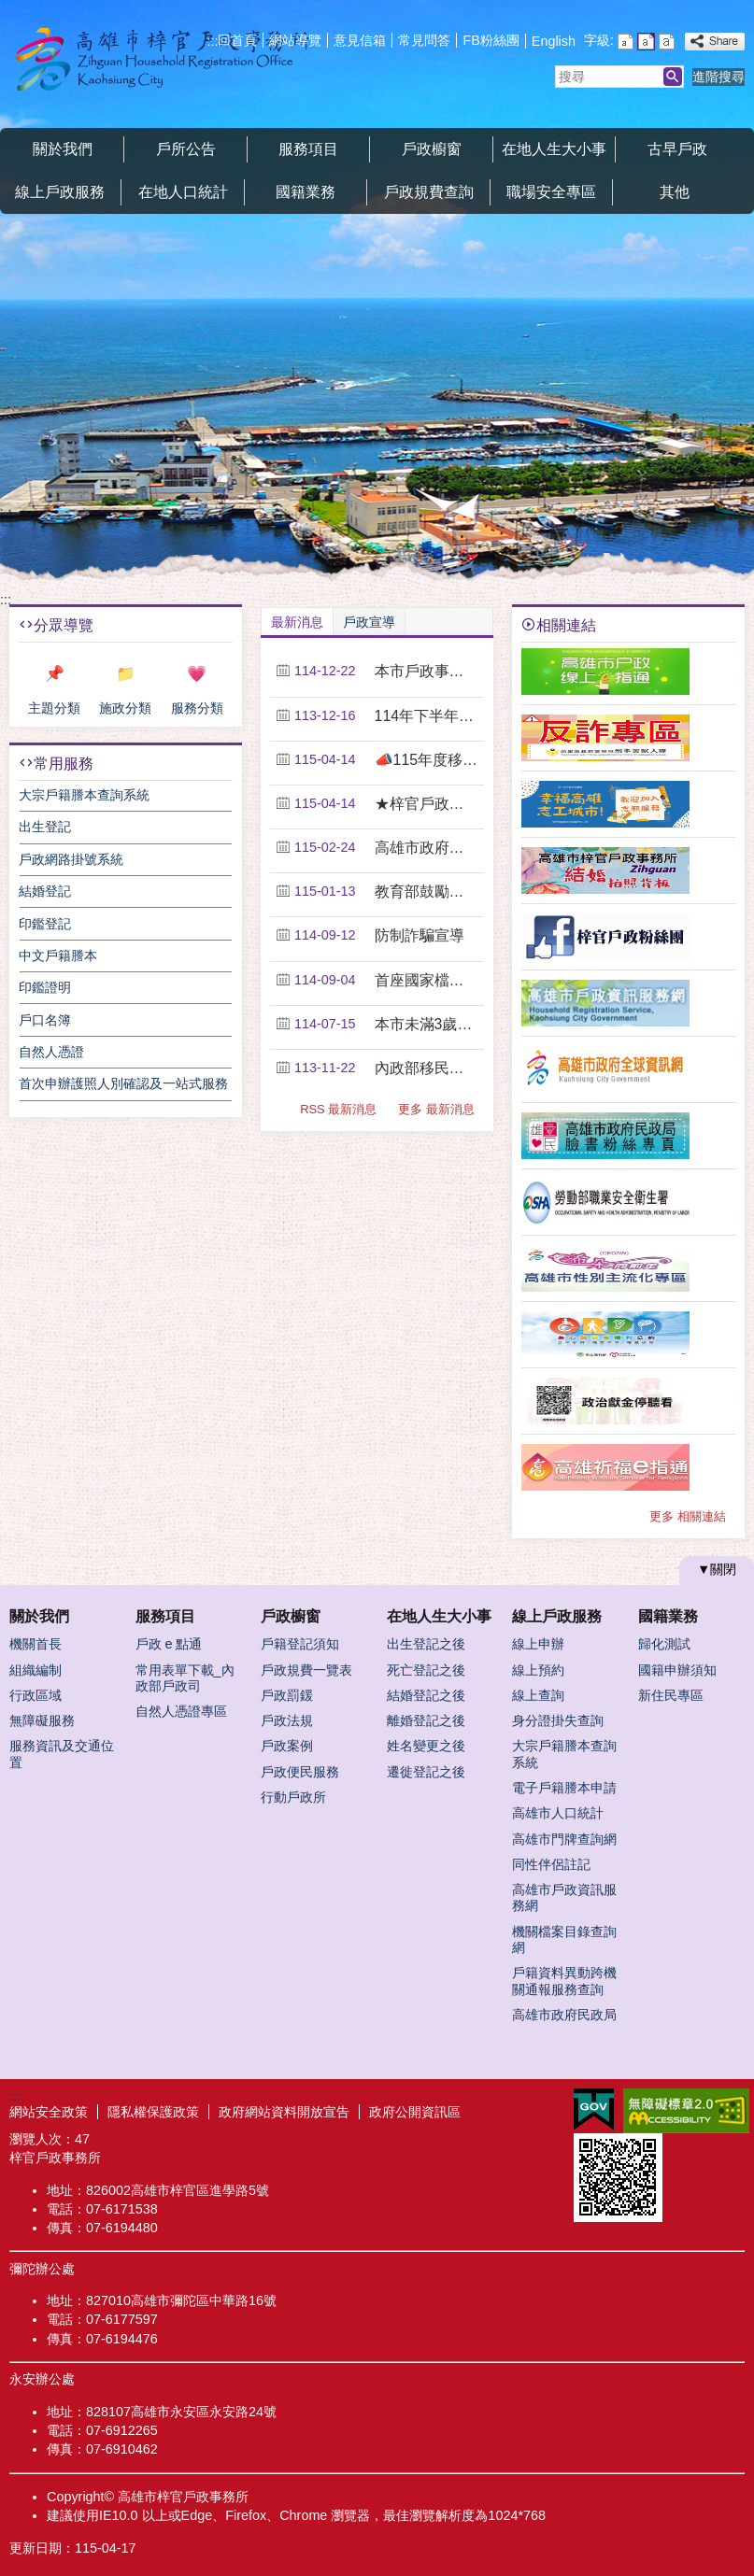 The image size is (754, 2576). Describe the element at coordinates (551, 192) in the screenshot. I see `職場安全專區` at that location.